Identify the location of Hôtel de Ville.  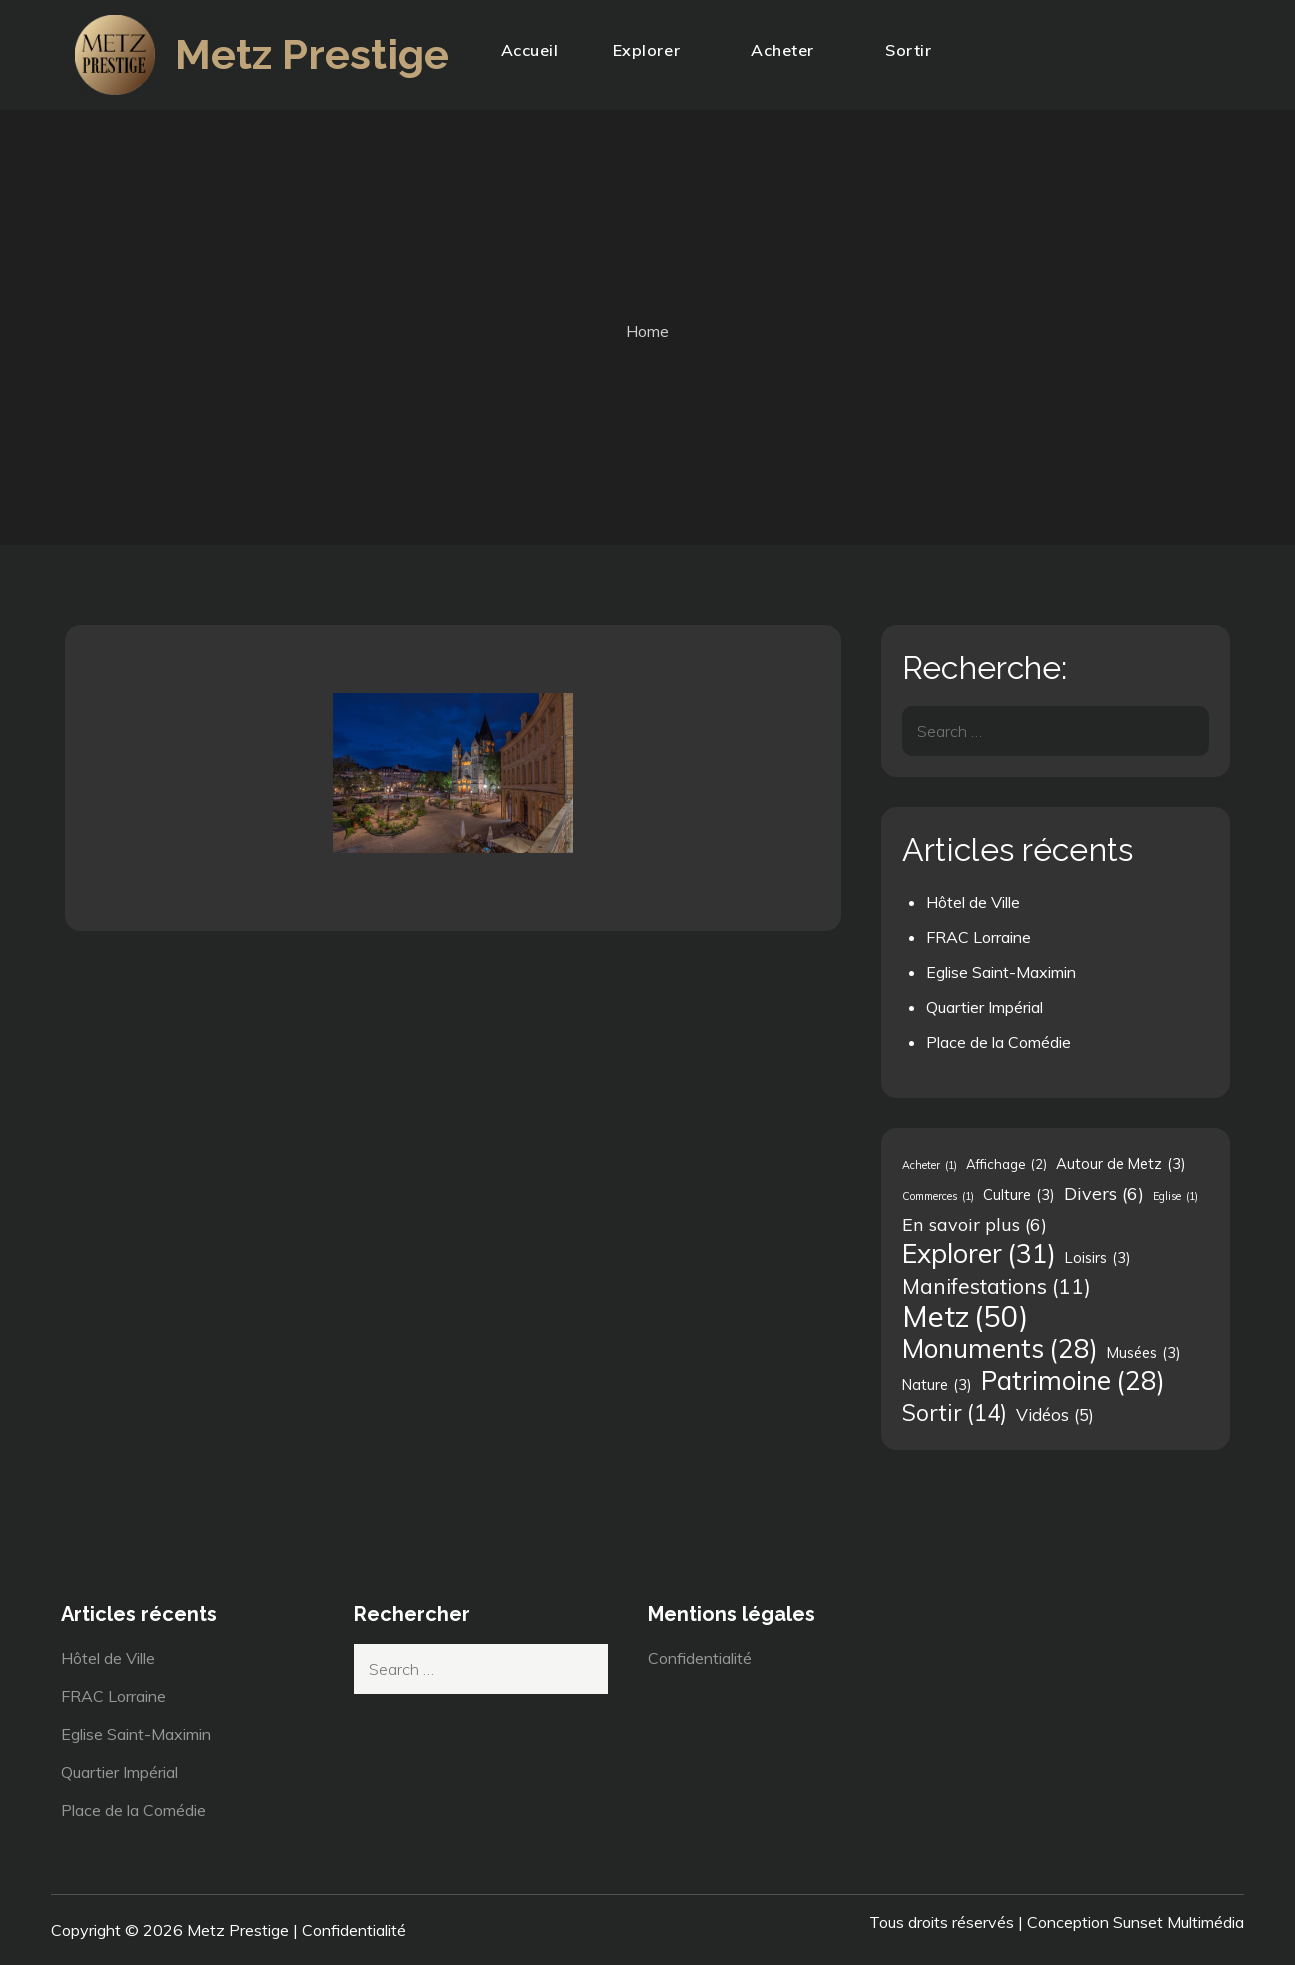
(973, 902).